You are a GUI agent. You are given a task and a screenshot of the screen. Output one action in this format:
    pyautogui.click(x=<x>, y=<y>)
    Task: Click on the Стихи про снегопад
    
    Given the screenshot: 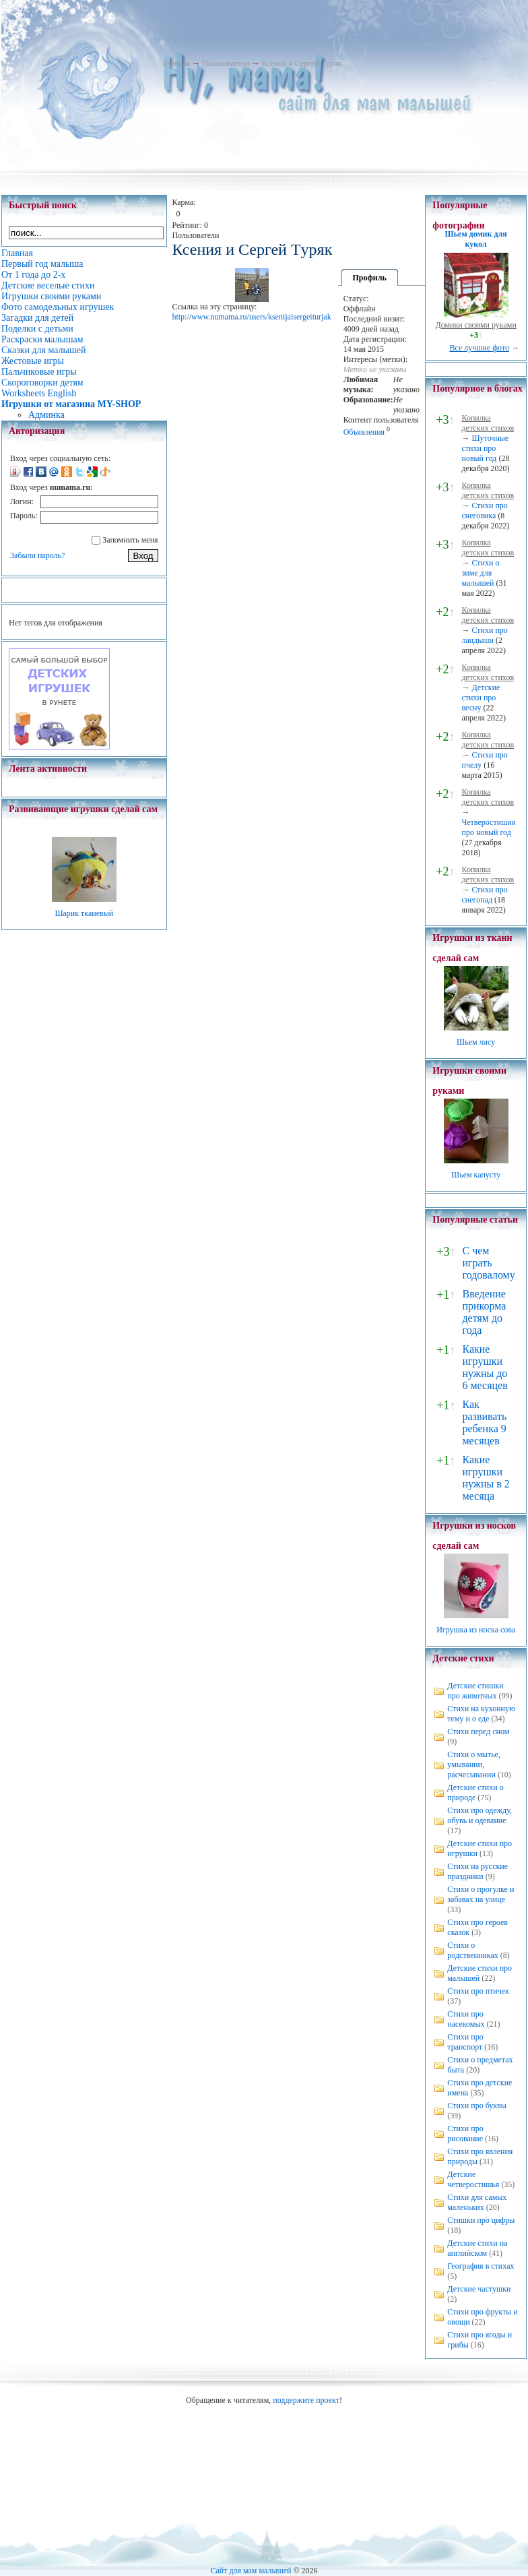 What is the action you would take?
    pyautogui.click(x=484, y=894)
    